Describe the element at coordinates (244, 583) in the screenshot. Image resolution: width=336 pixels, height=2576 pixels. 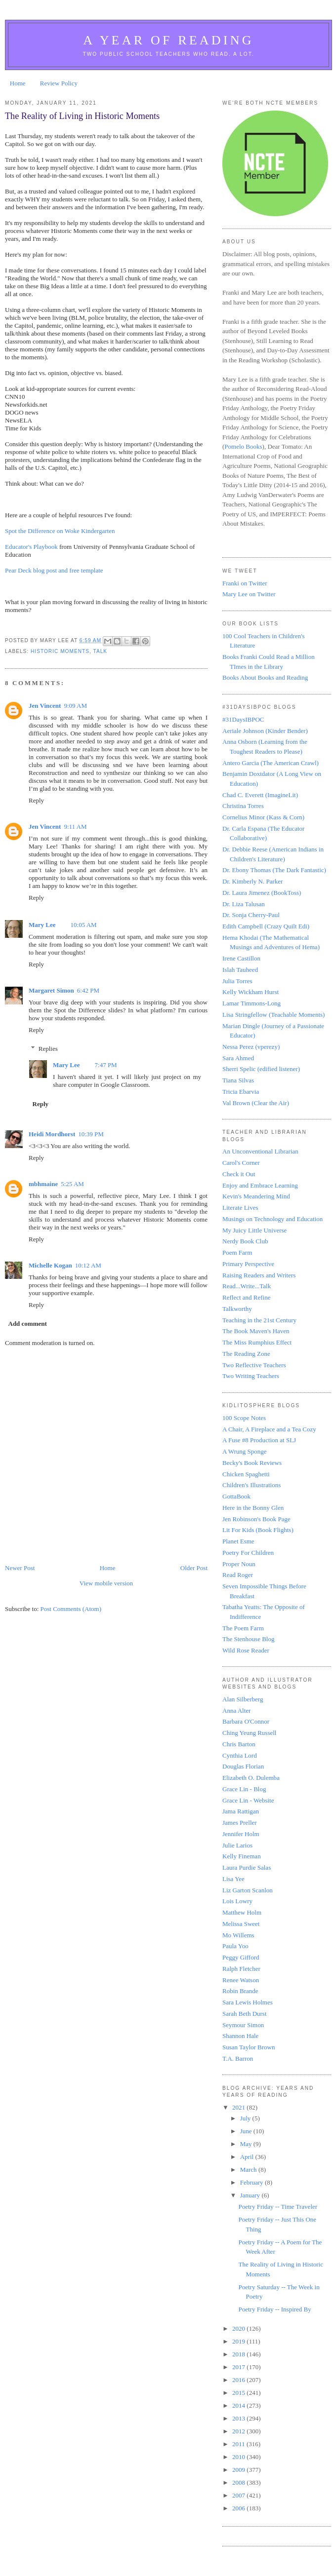
I see `Franki on Twitter` at that location.